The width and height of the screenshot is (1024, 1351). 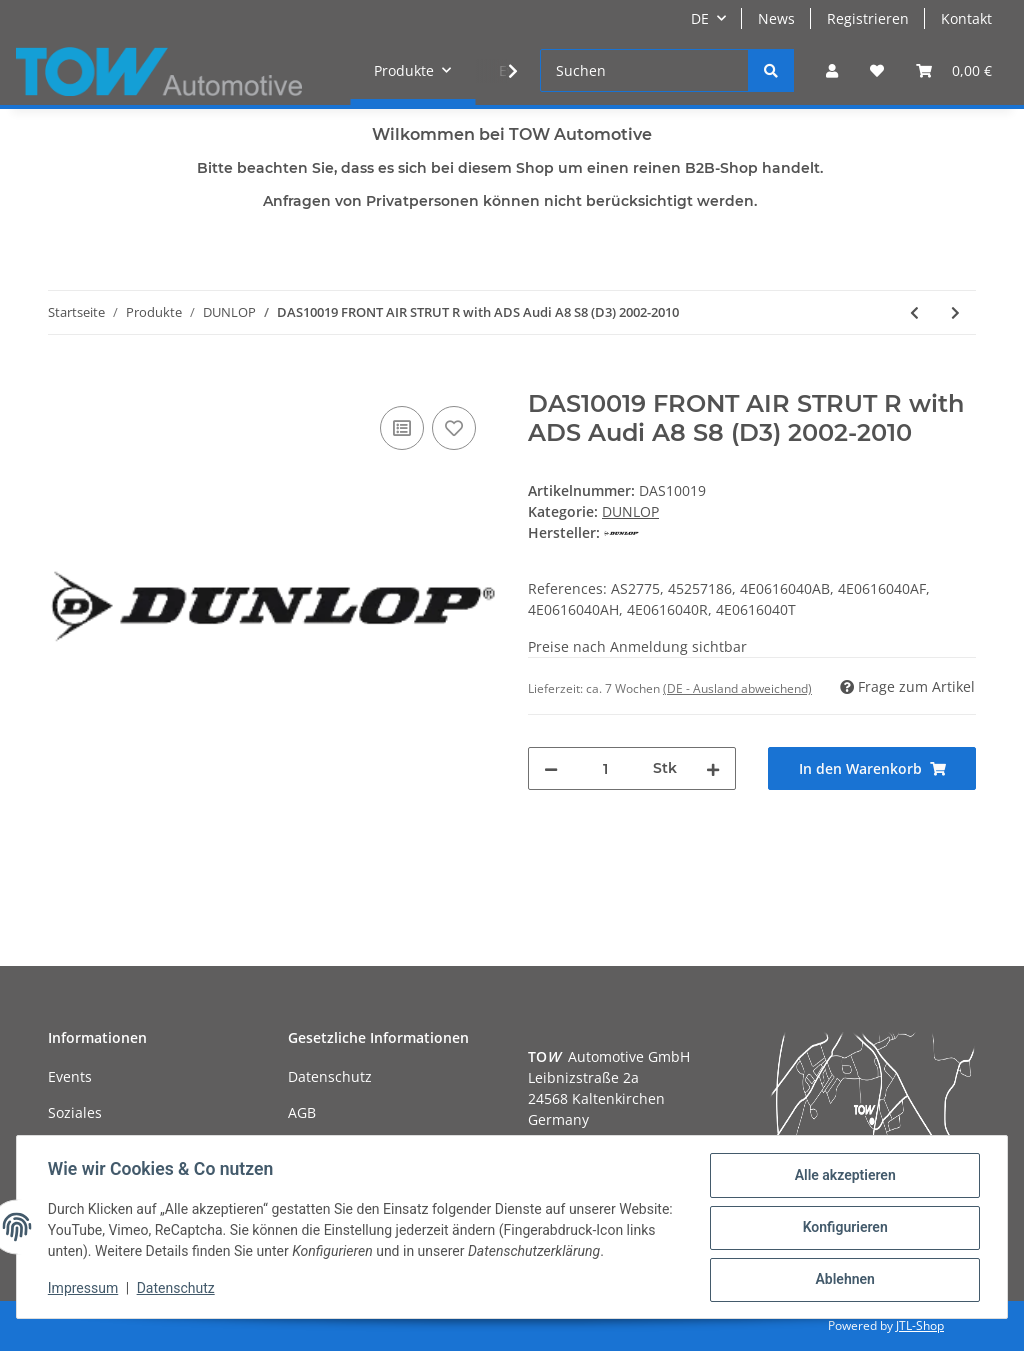 I want to click on Events, so click(x=70, y=1076).